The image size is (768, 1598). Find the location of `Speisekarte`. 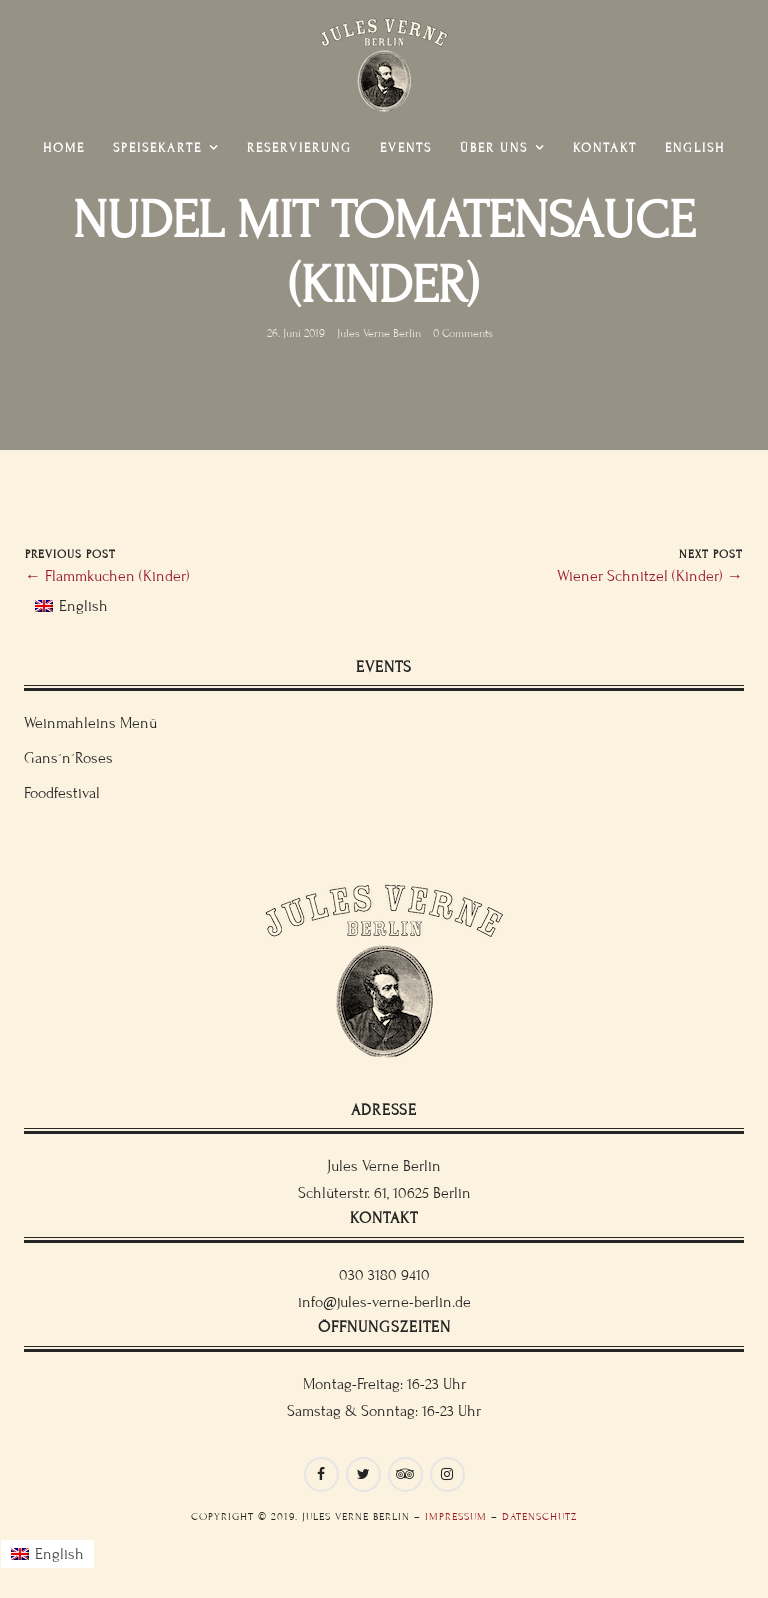

Speisekarte is located at coordinates (157, 148).